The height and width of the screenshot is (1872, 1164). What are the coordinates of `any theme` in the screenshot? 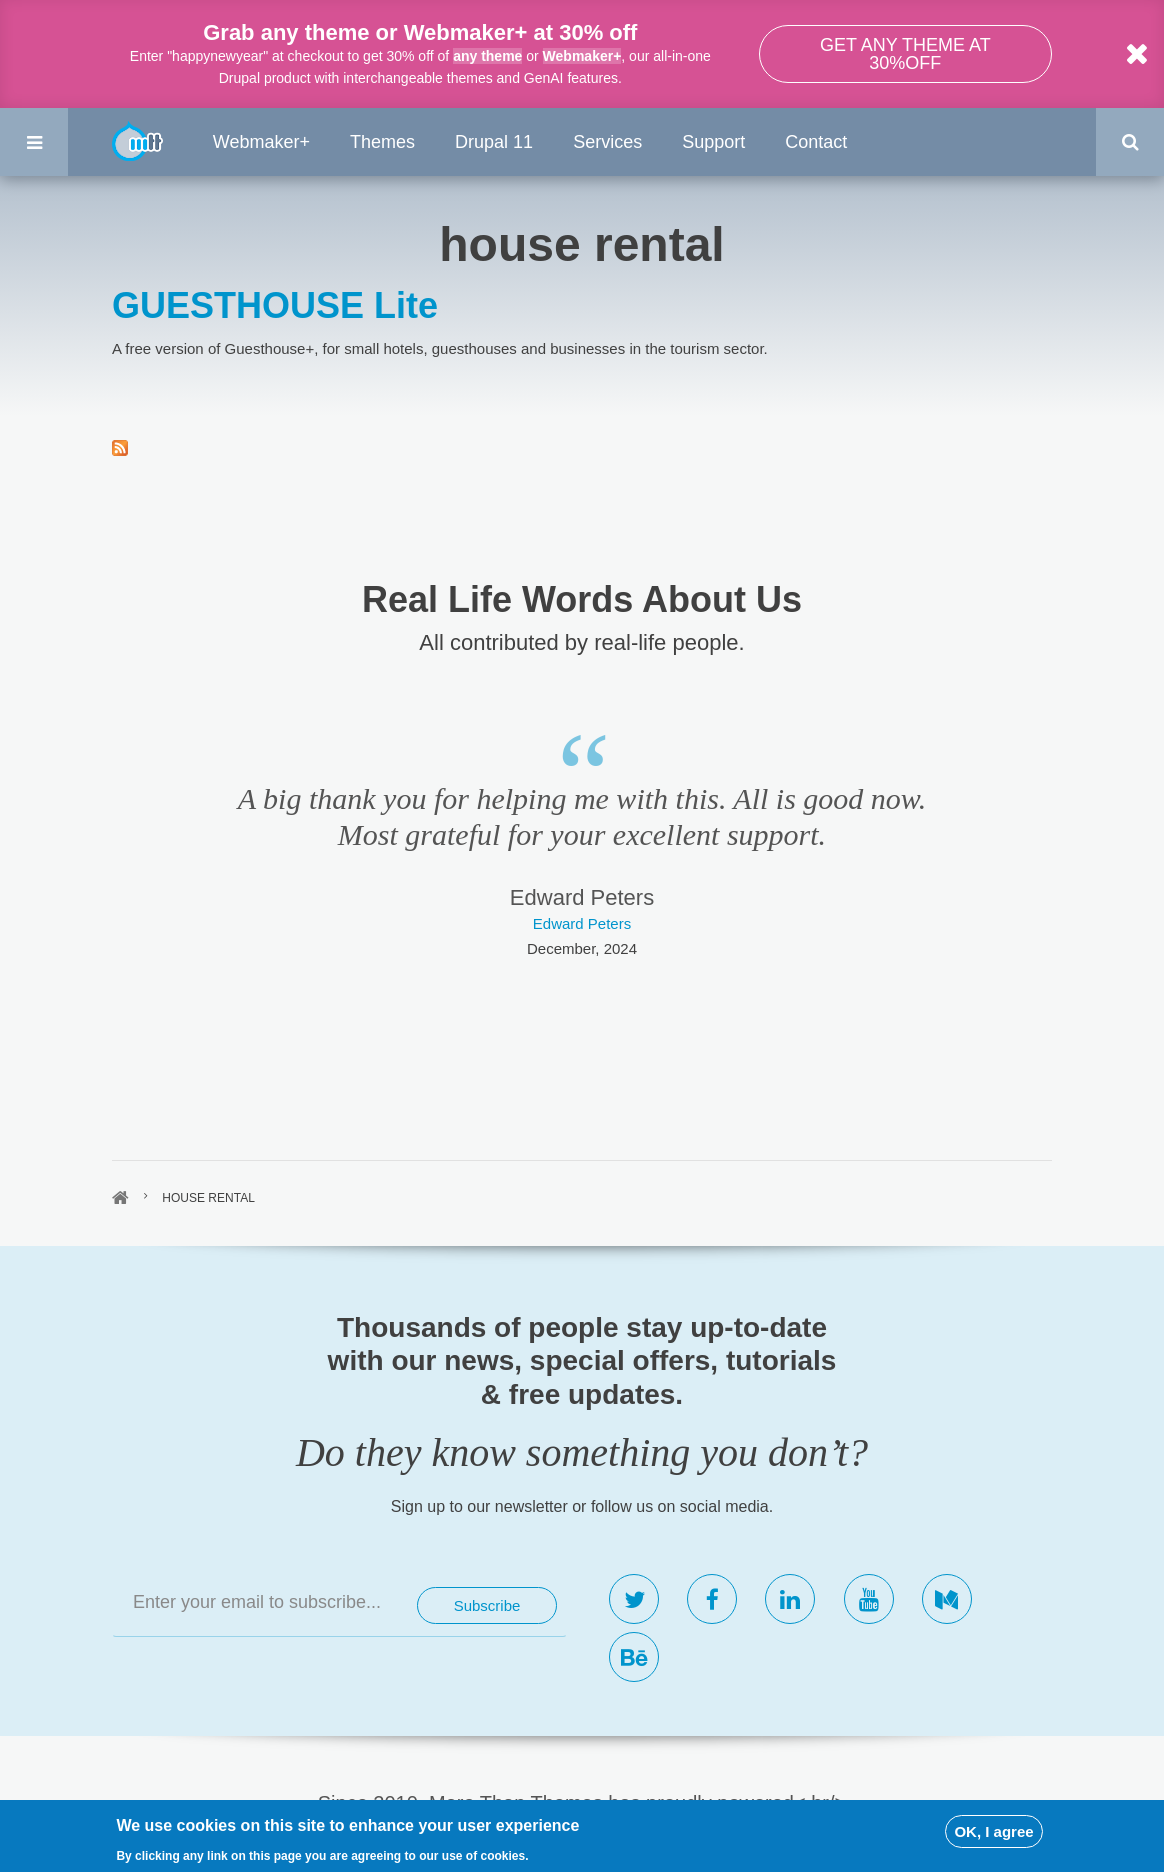 It's located at (487, 56).